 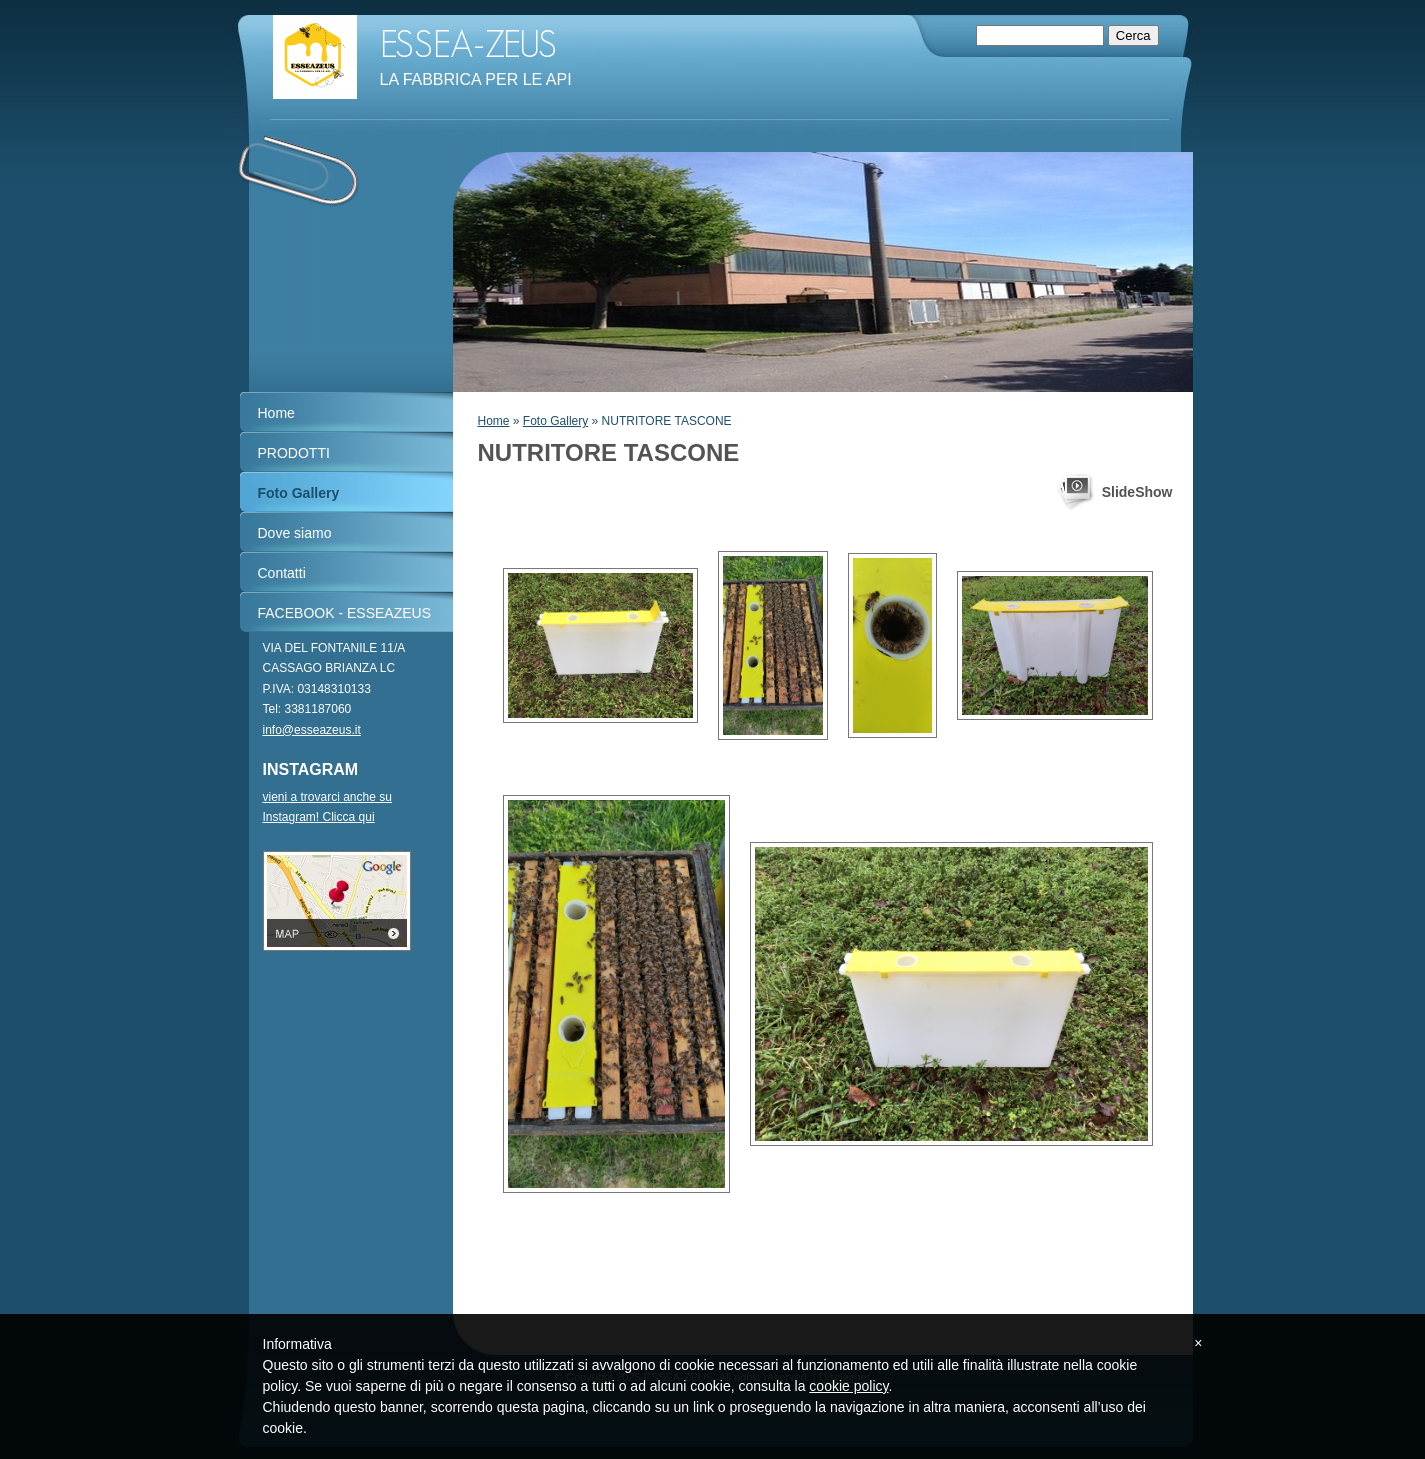 I want to click on Foto Gallery, so click(x=555, y=421).